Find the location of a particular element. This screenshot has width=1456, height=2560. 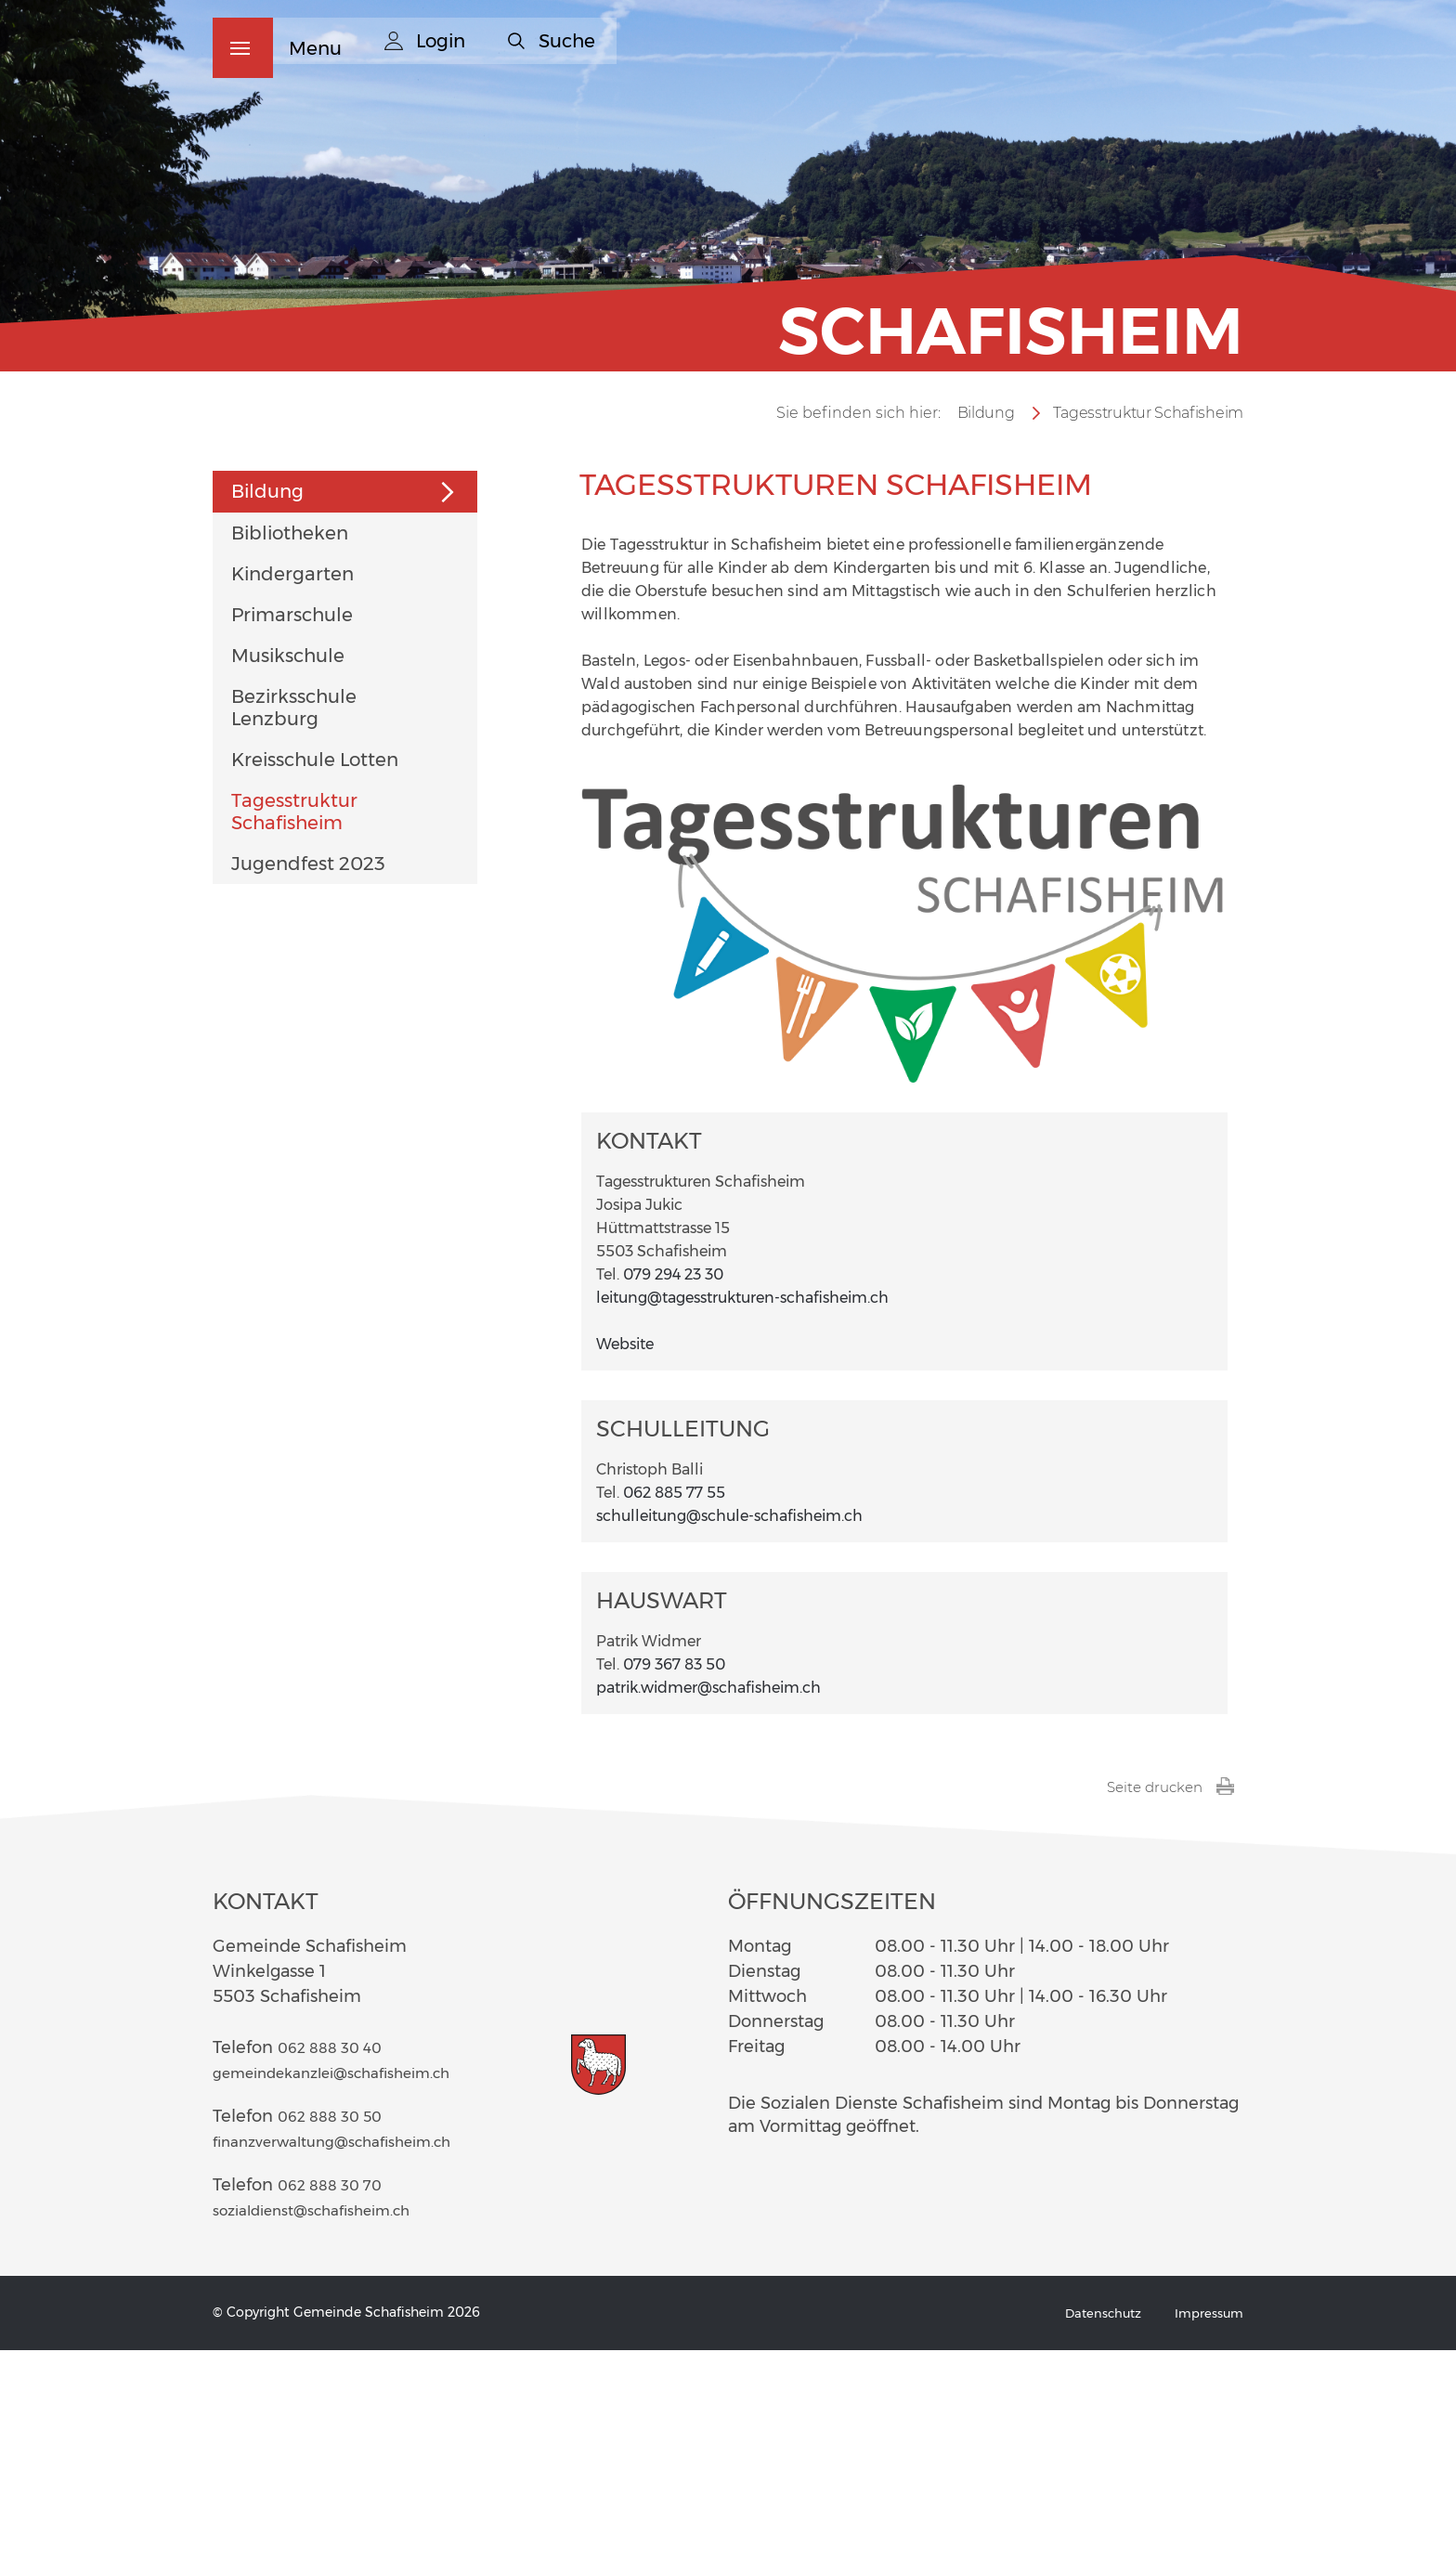

Primarschule is located at coordinates (292, 823).